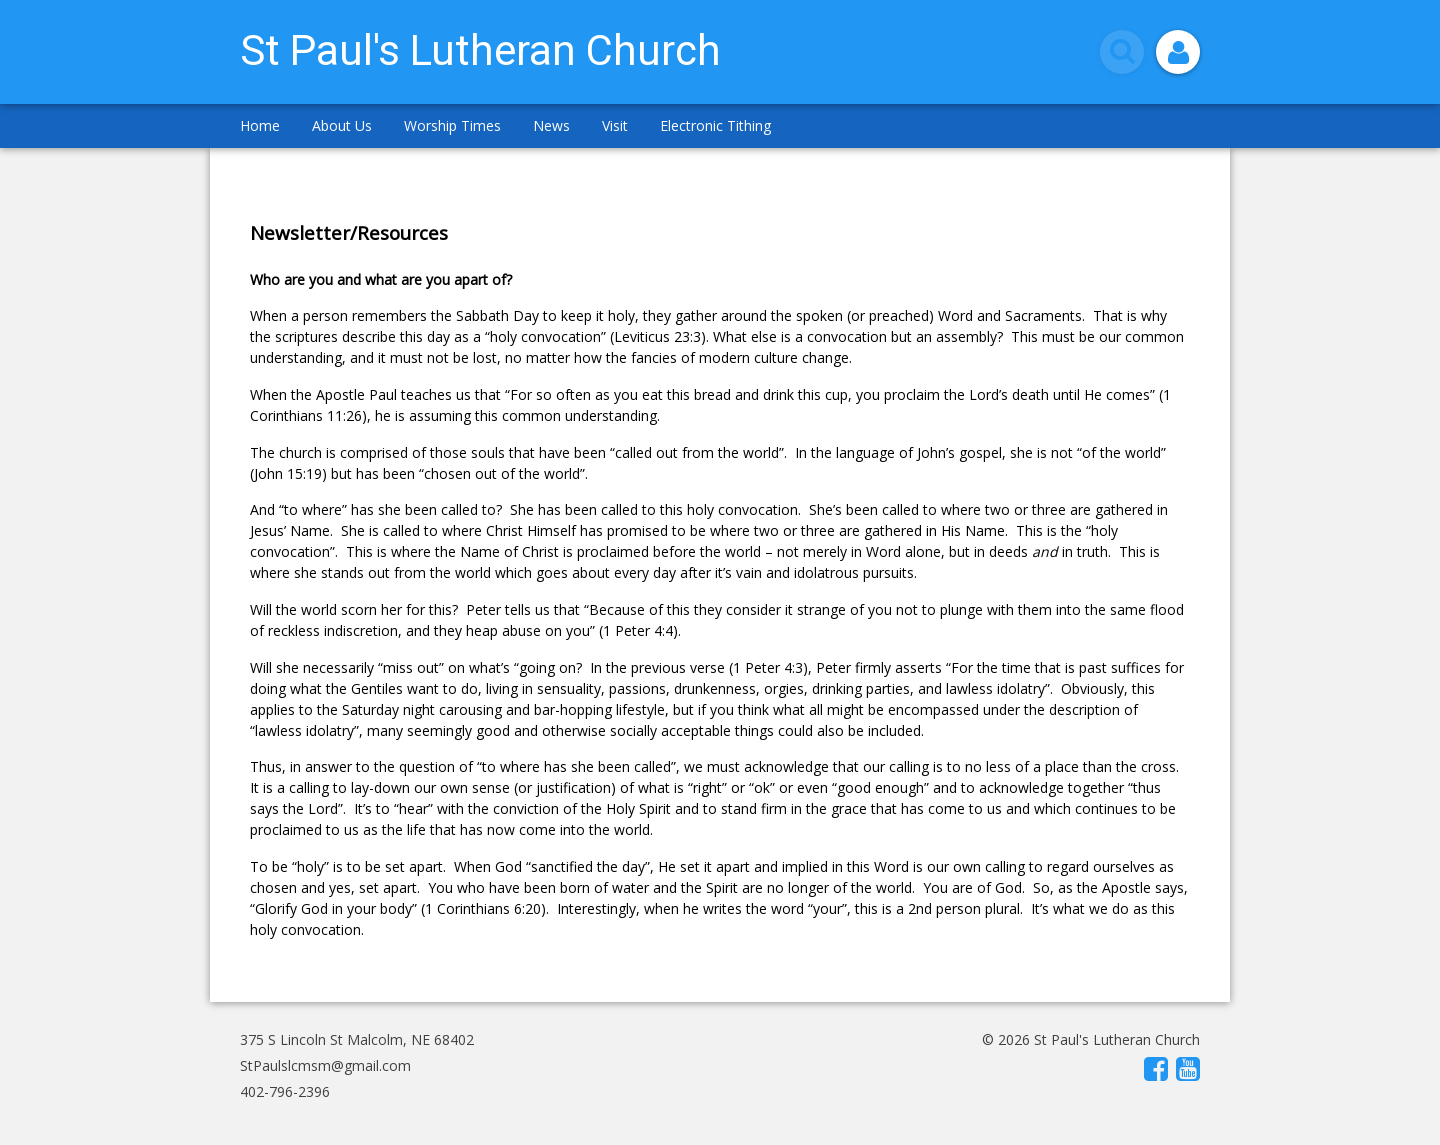  I want to click on Home, so click(260, 125).